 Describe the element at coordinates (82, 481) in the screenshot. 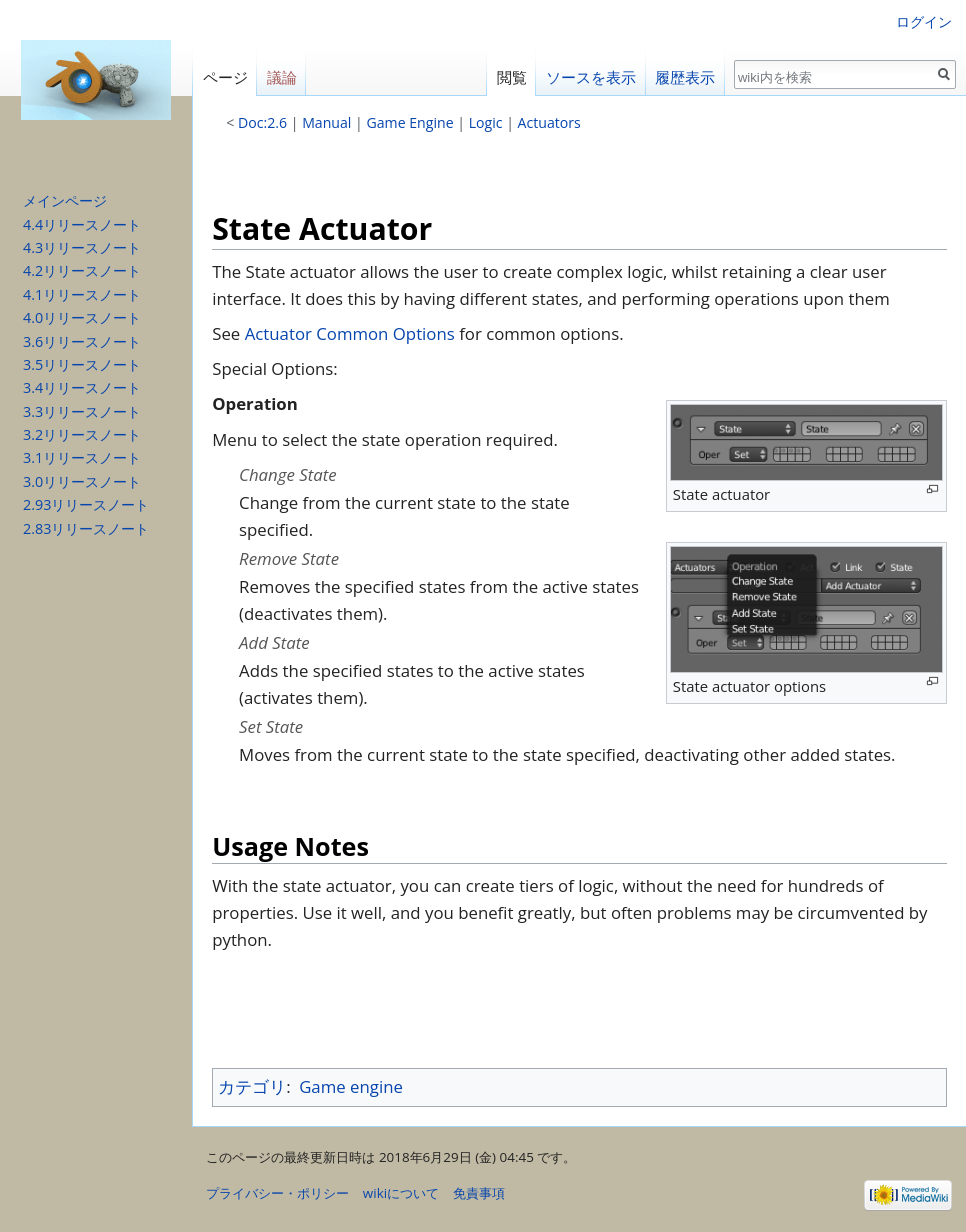

I see `3.0リリースノート` at that location.